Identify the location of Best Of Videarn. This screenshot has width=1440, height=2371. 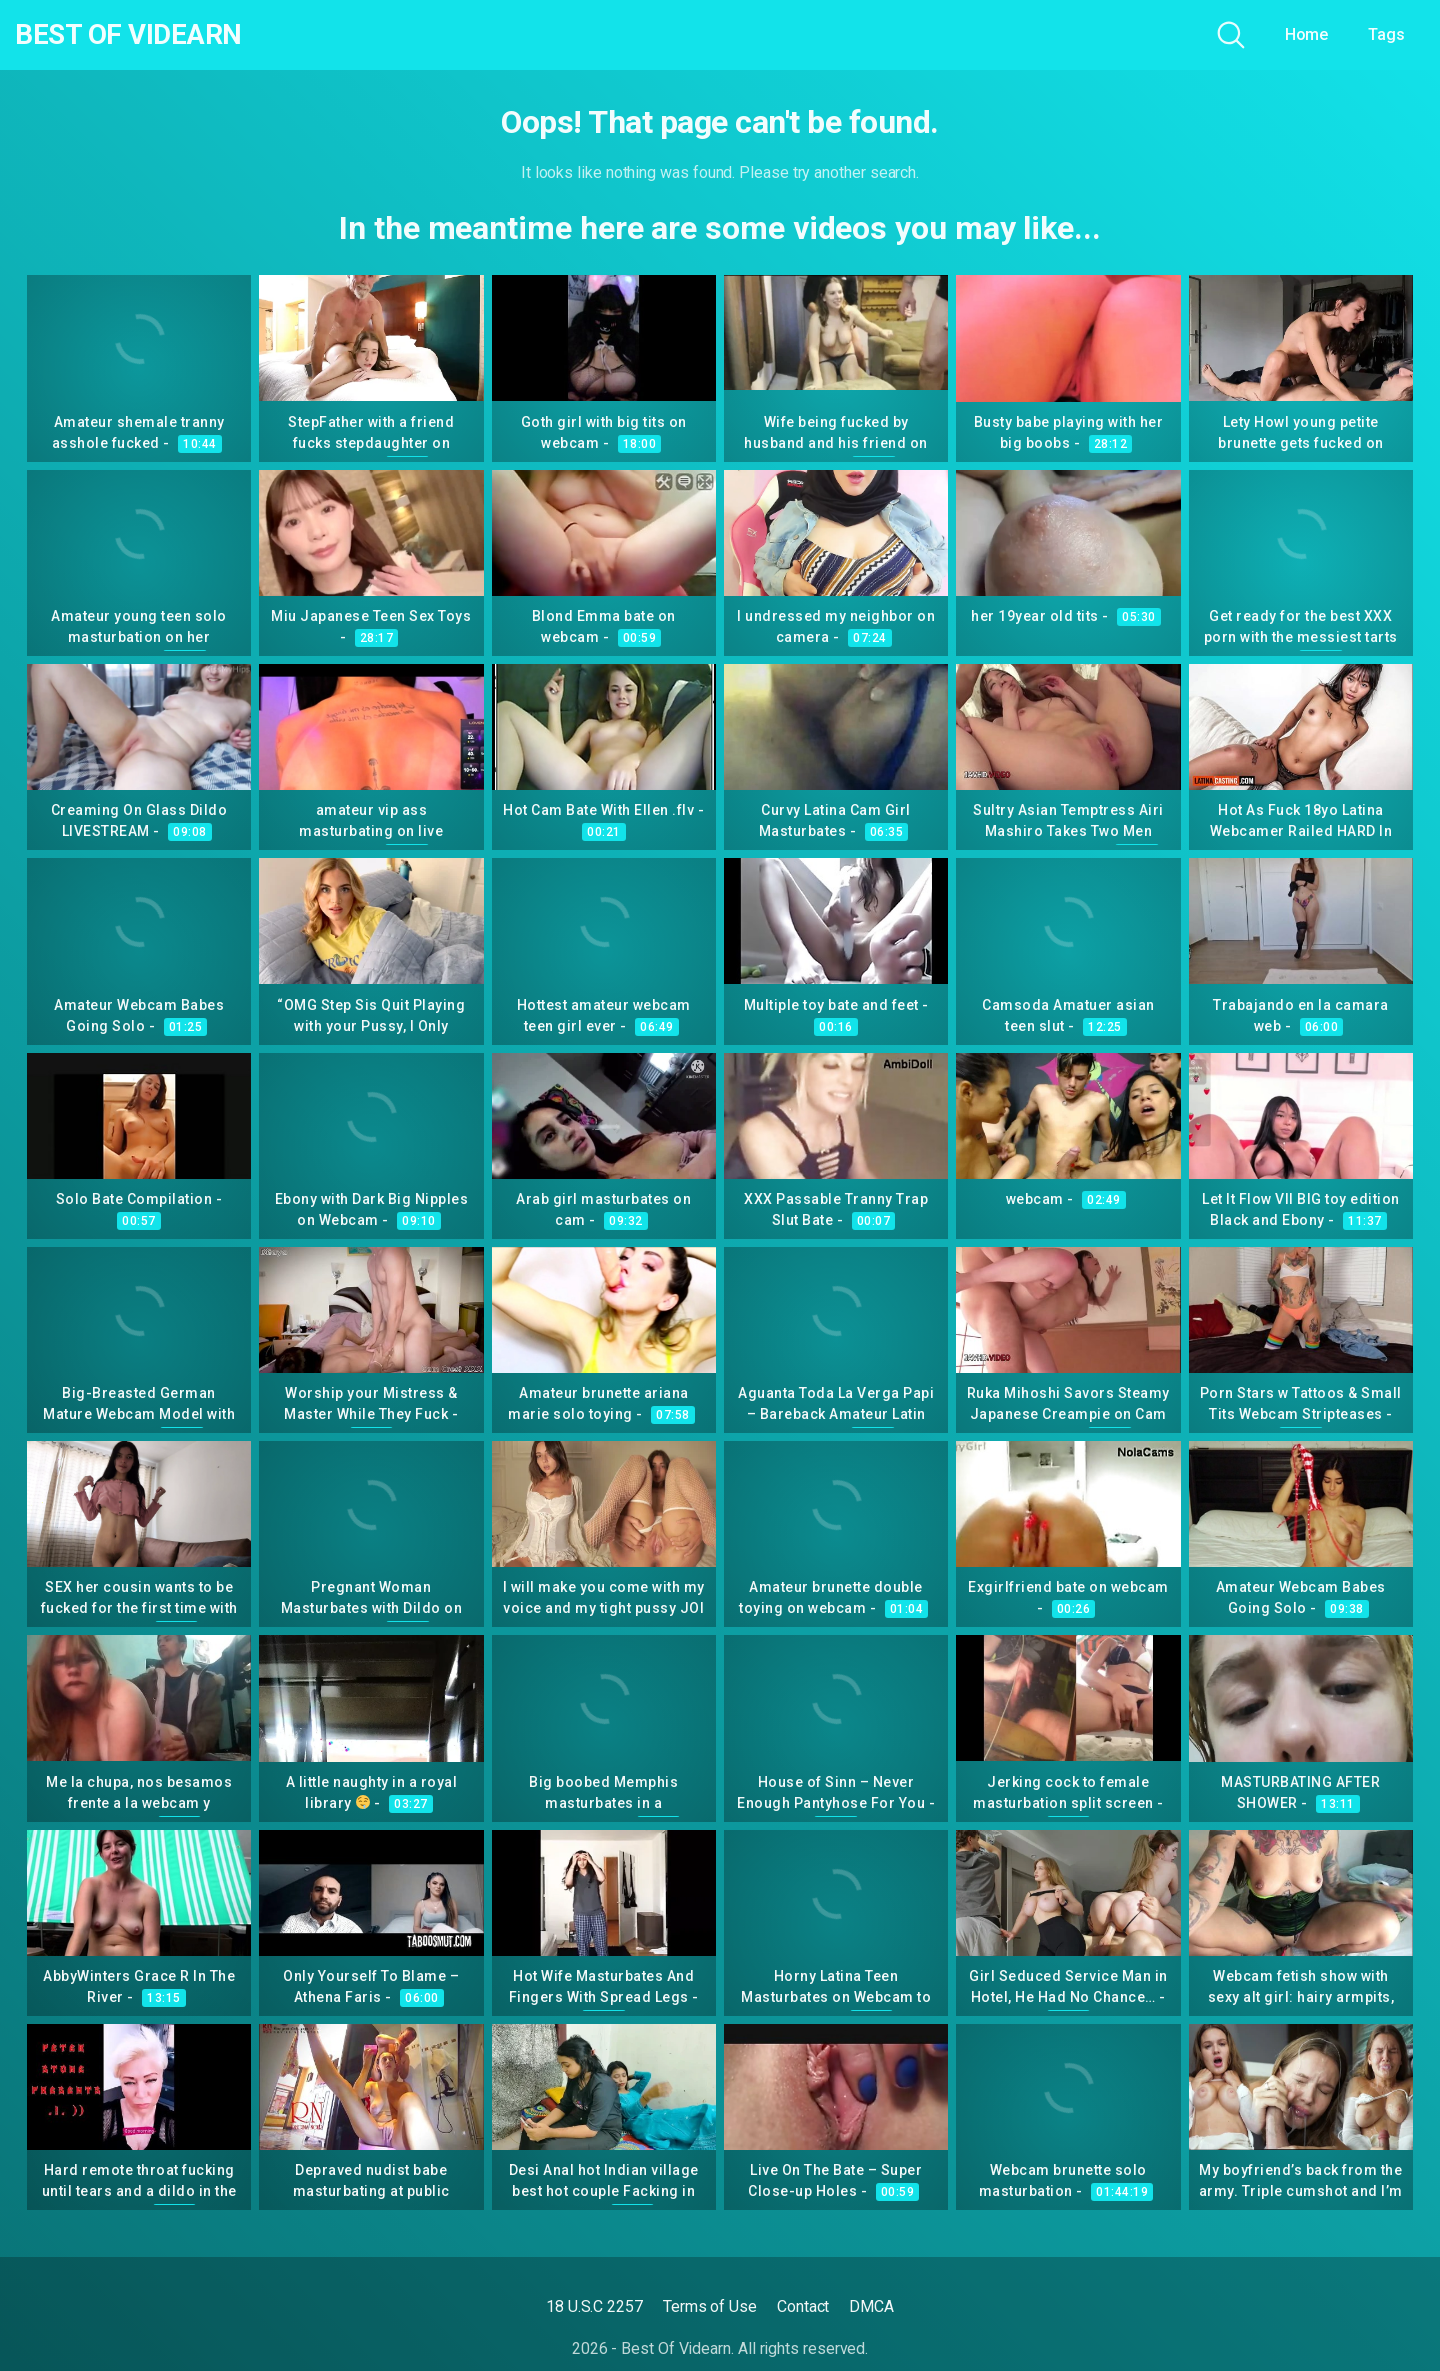
(129, 35).